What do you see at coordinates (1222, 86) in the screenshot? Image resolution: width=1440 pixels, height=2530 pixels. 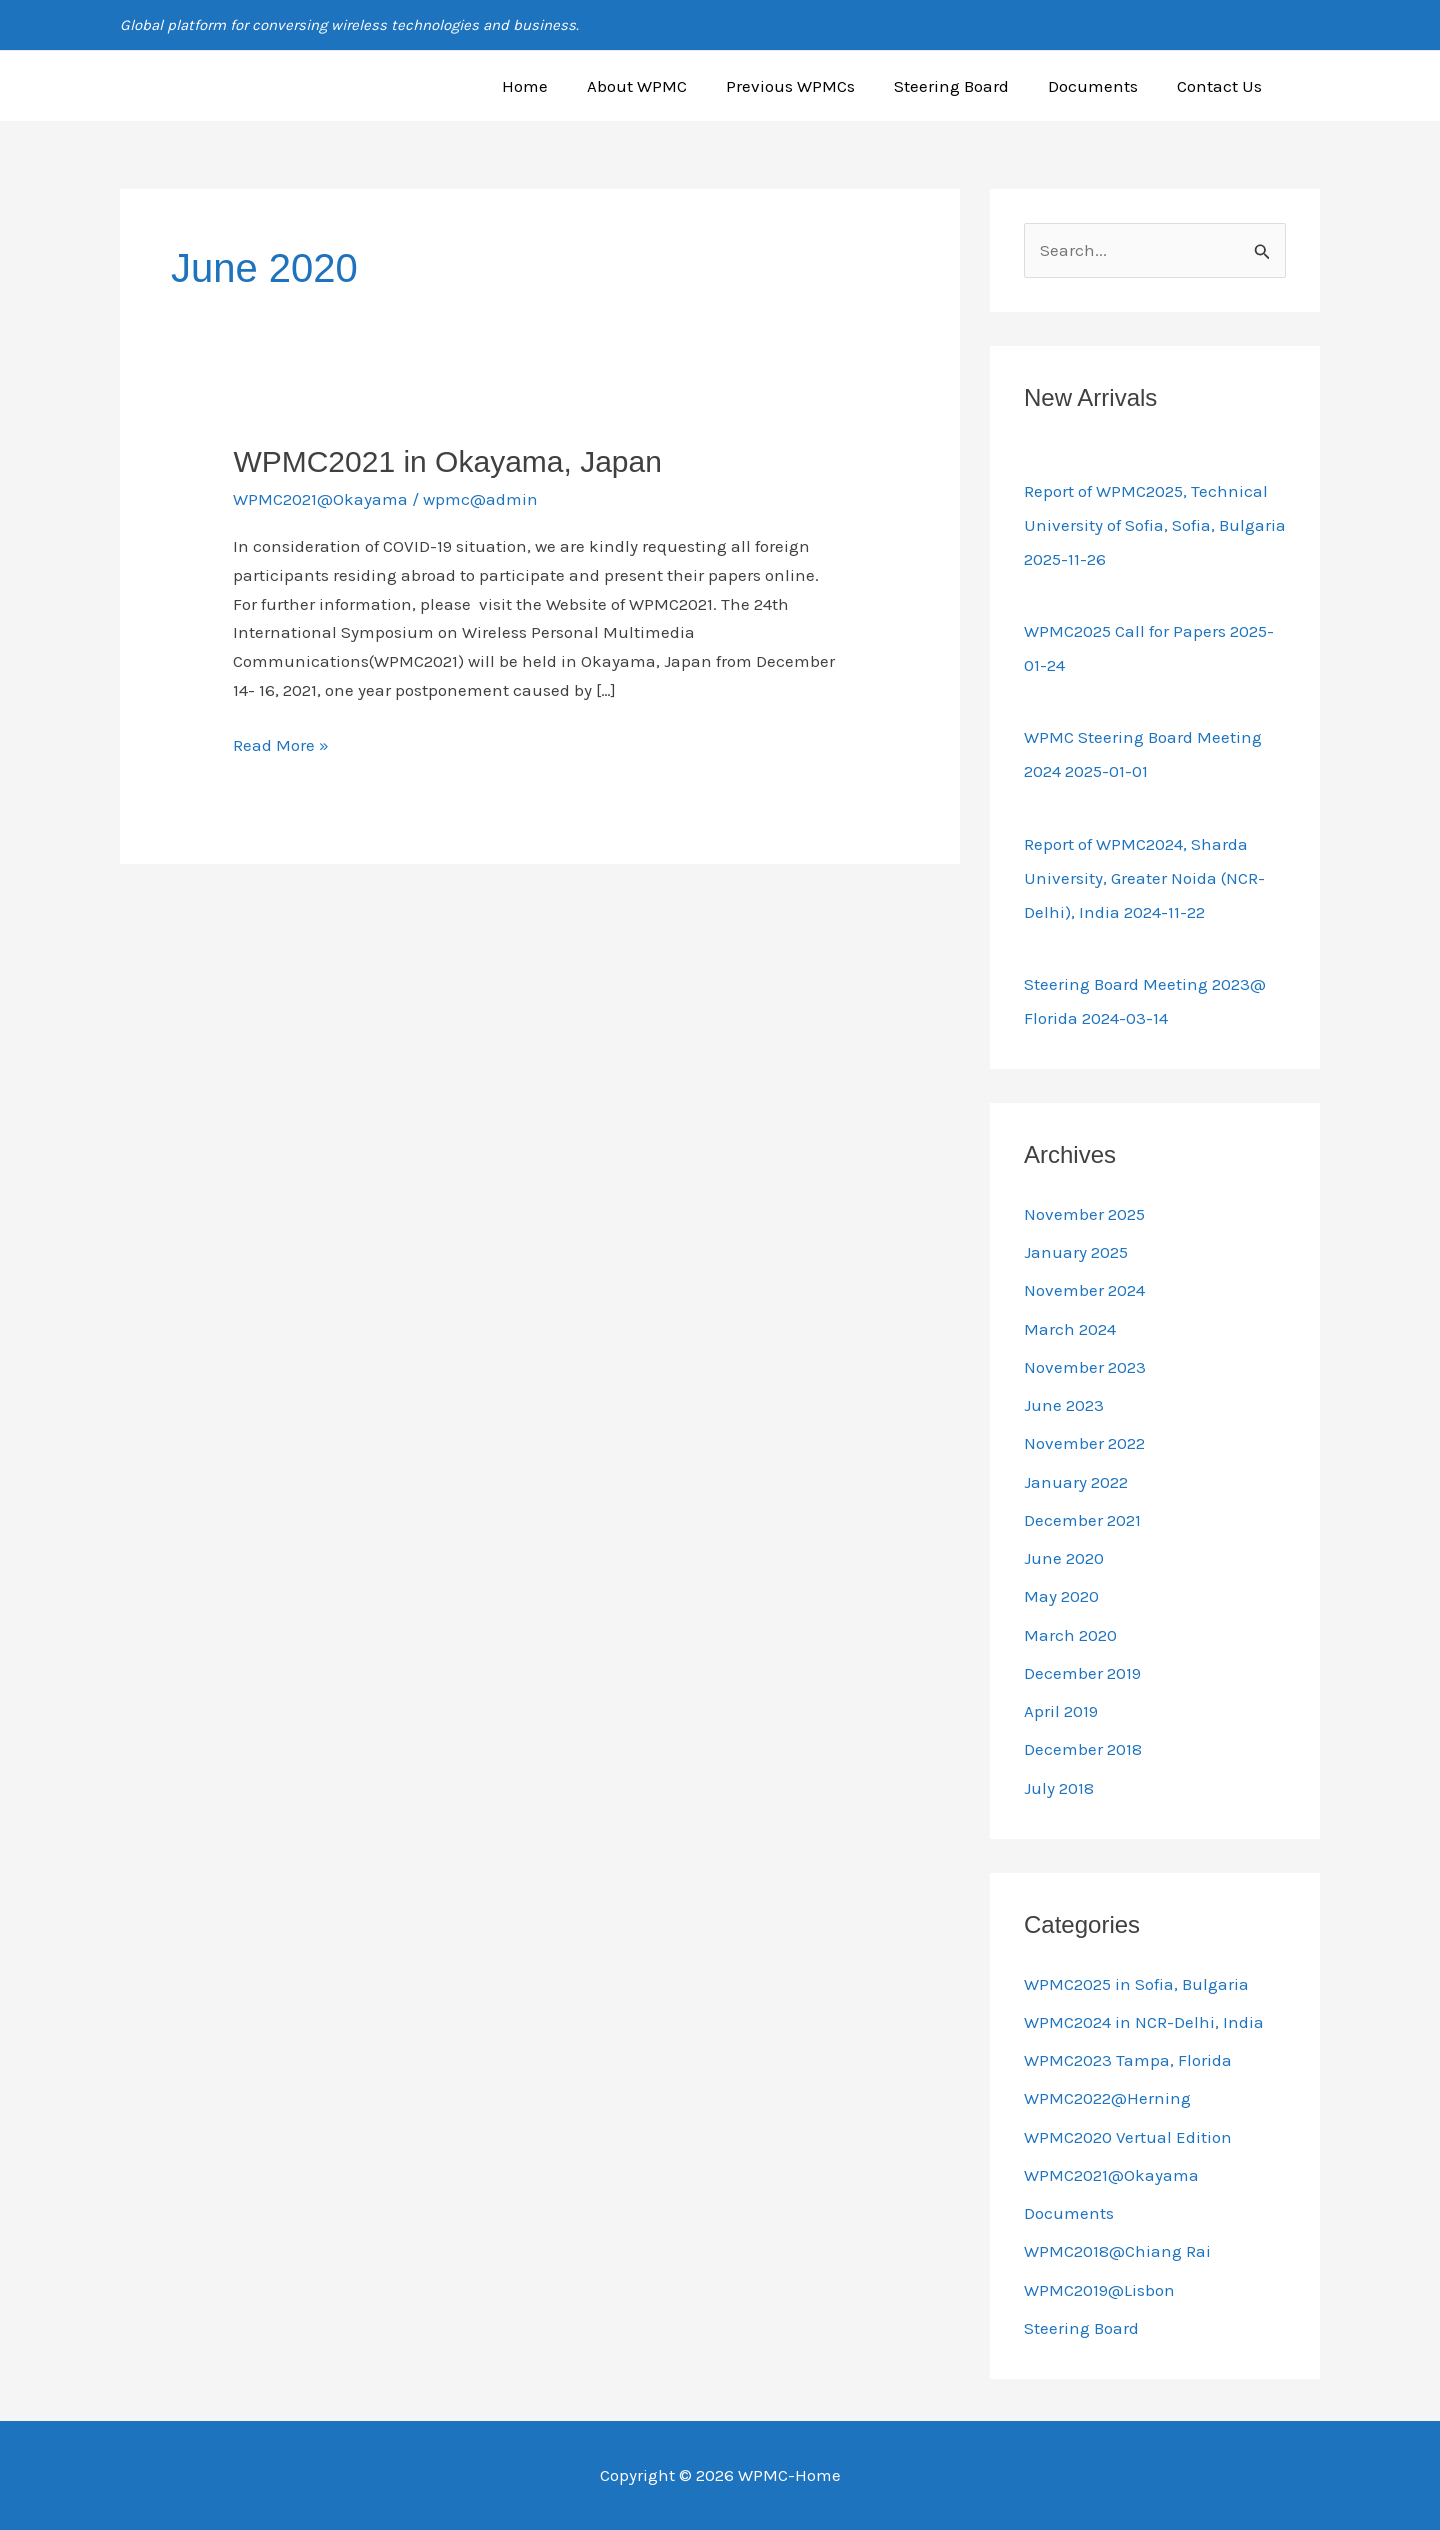 I see `Contact Us` at bounding box center [1222, 86].